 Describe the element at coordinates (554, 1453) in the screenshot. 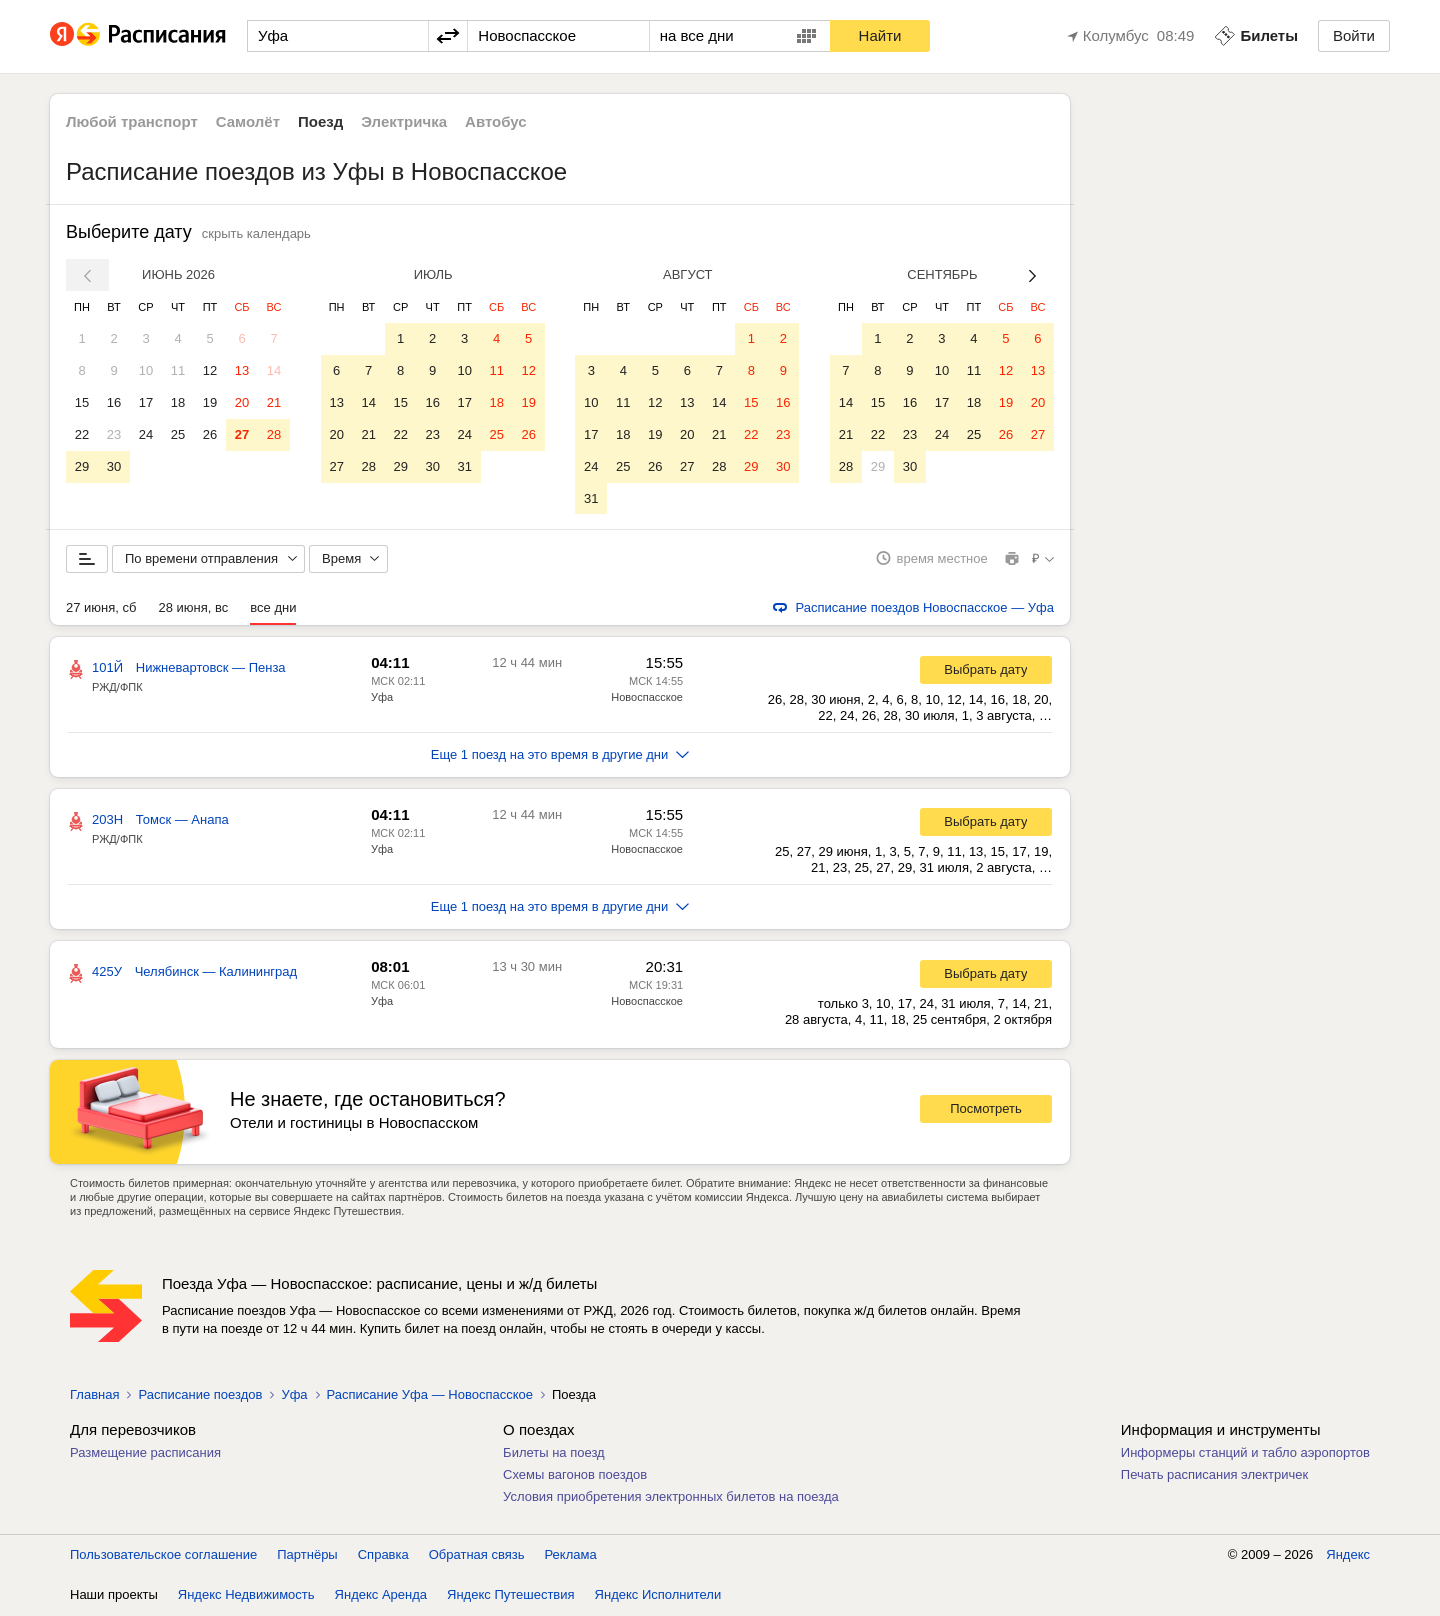

I see `Билеты на поезд` at that location.